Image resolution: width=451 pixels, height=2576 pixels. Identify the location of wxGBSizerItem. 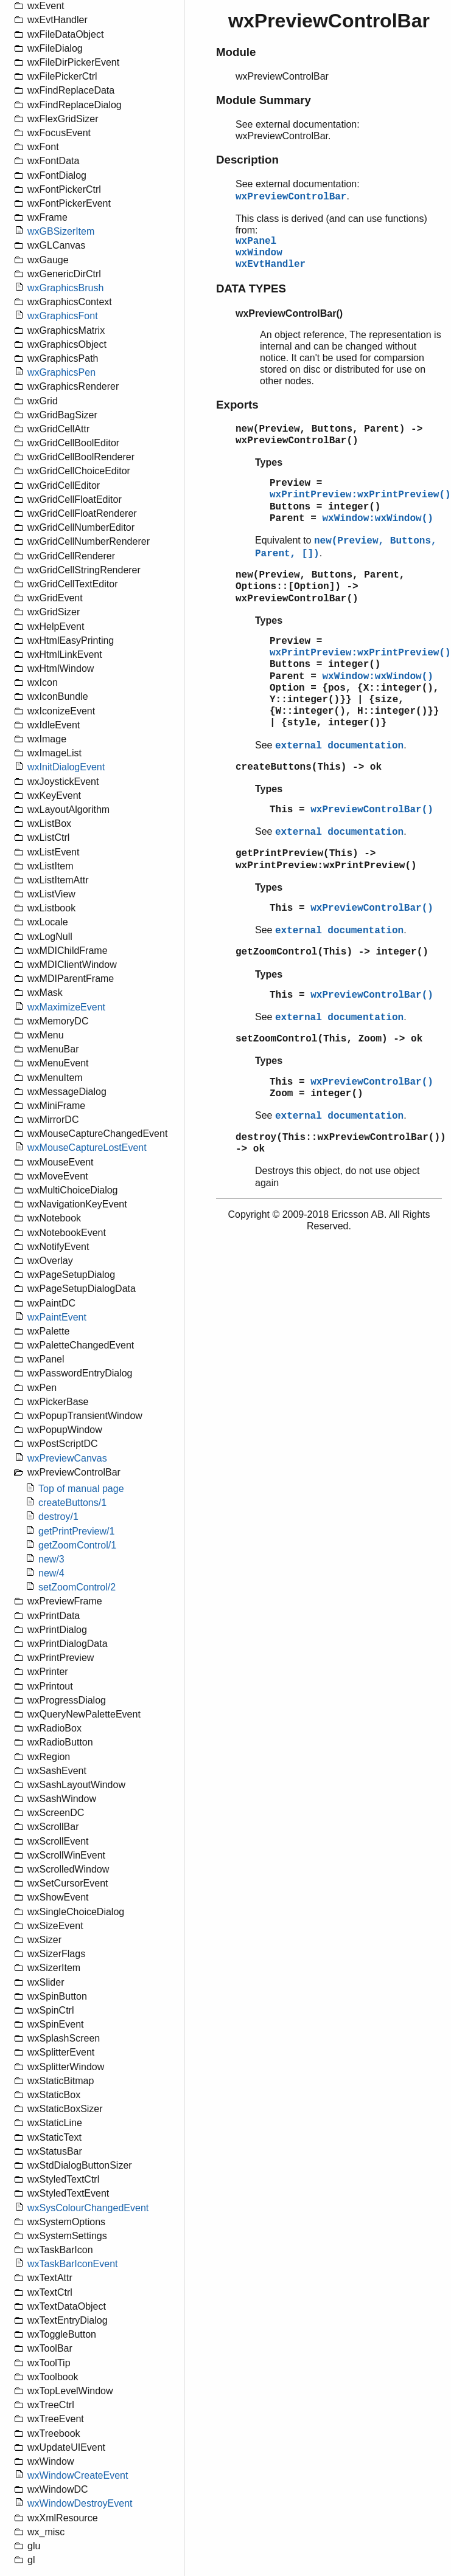
(60, 231).